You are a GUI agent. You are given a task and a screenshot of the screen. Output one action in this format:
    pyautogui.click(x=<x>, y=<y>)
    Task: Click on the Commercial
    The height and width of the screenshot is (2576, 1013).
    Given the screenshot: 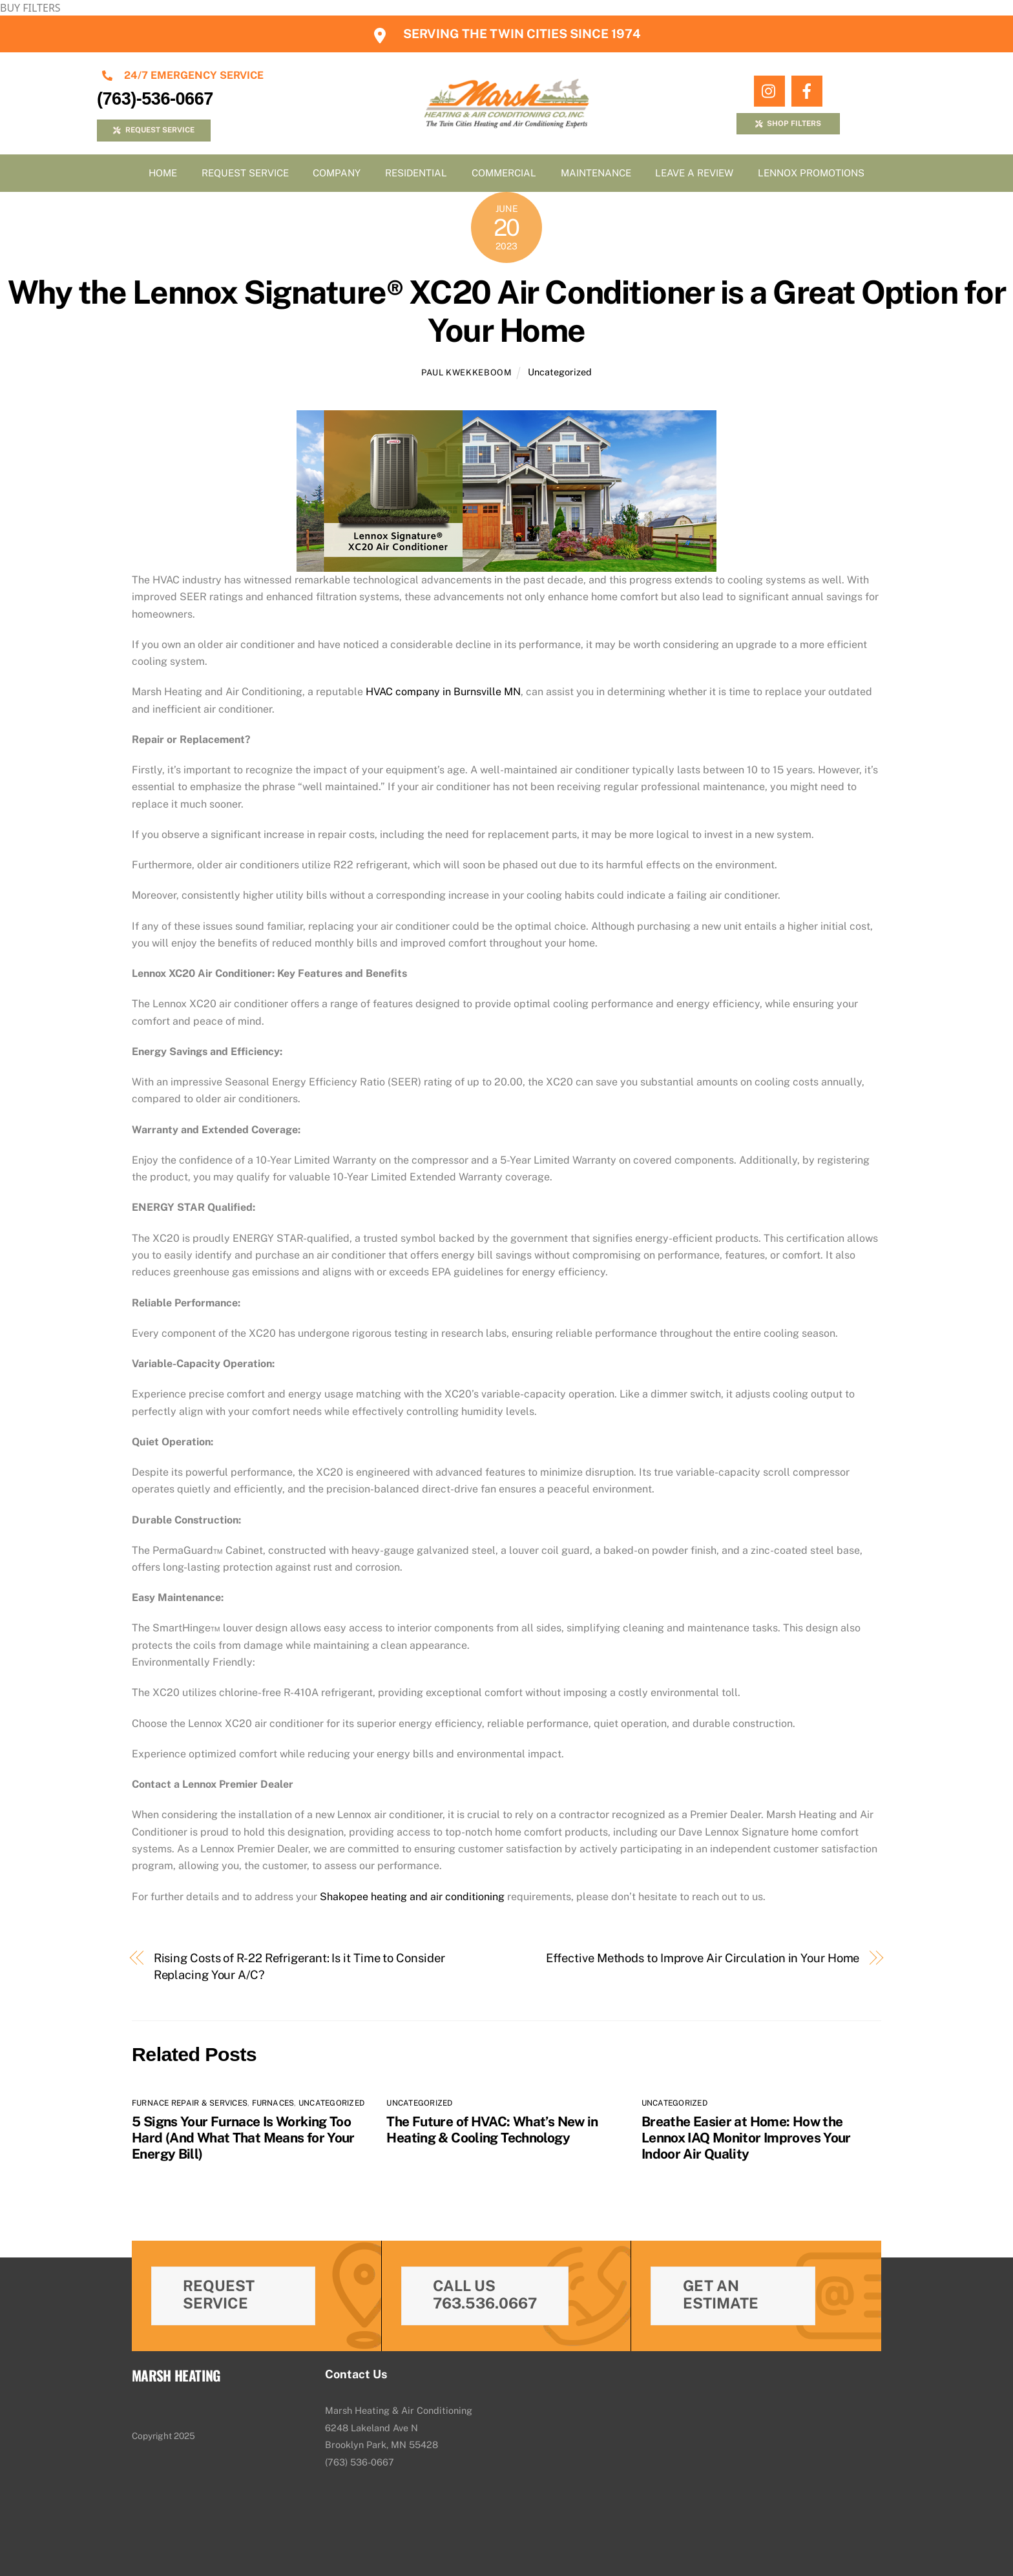 What is the action you would take?
    pyautogui.click(x=504, y=172)
    